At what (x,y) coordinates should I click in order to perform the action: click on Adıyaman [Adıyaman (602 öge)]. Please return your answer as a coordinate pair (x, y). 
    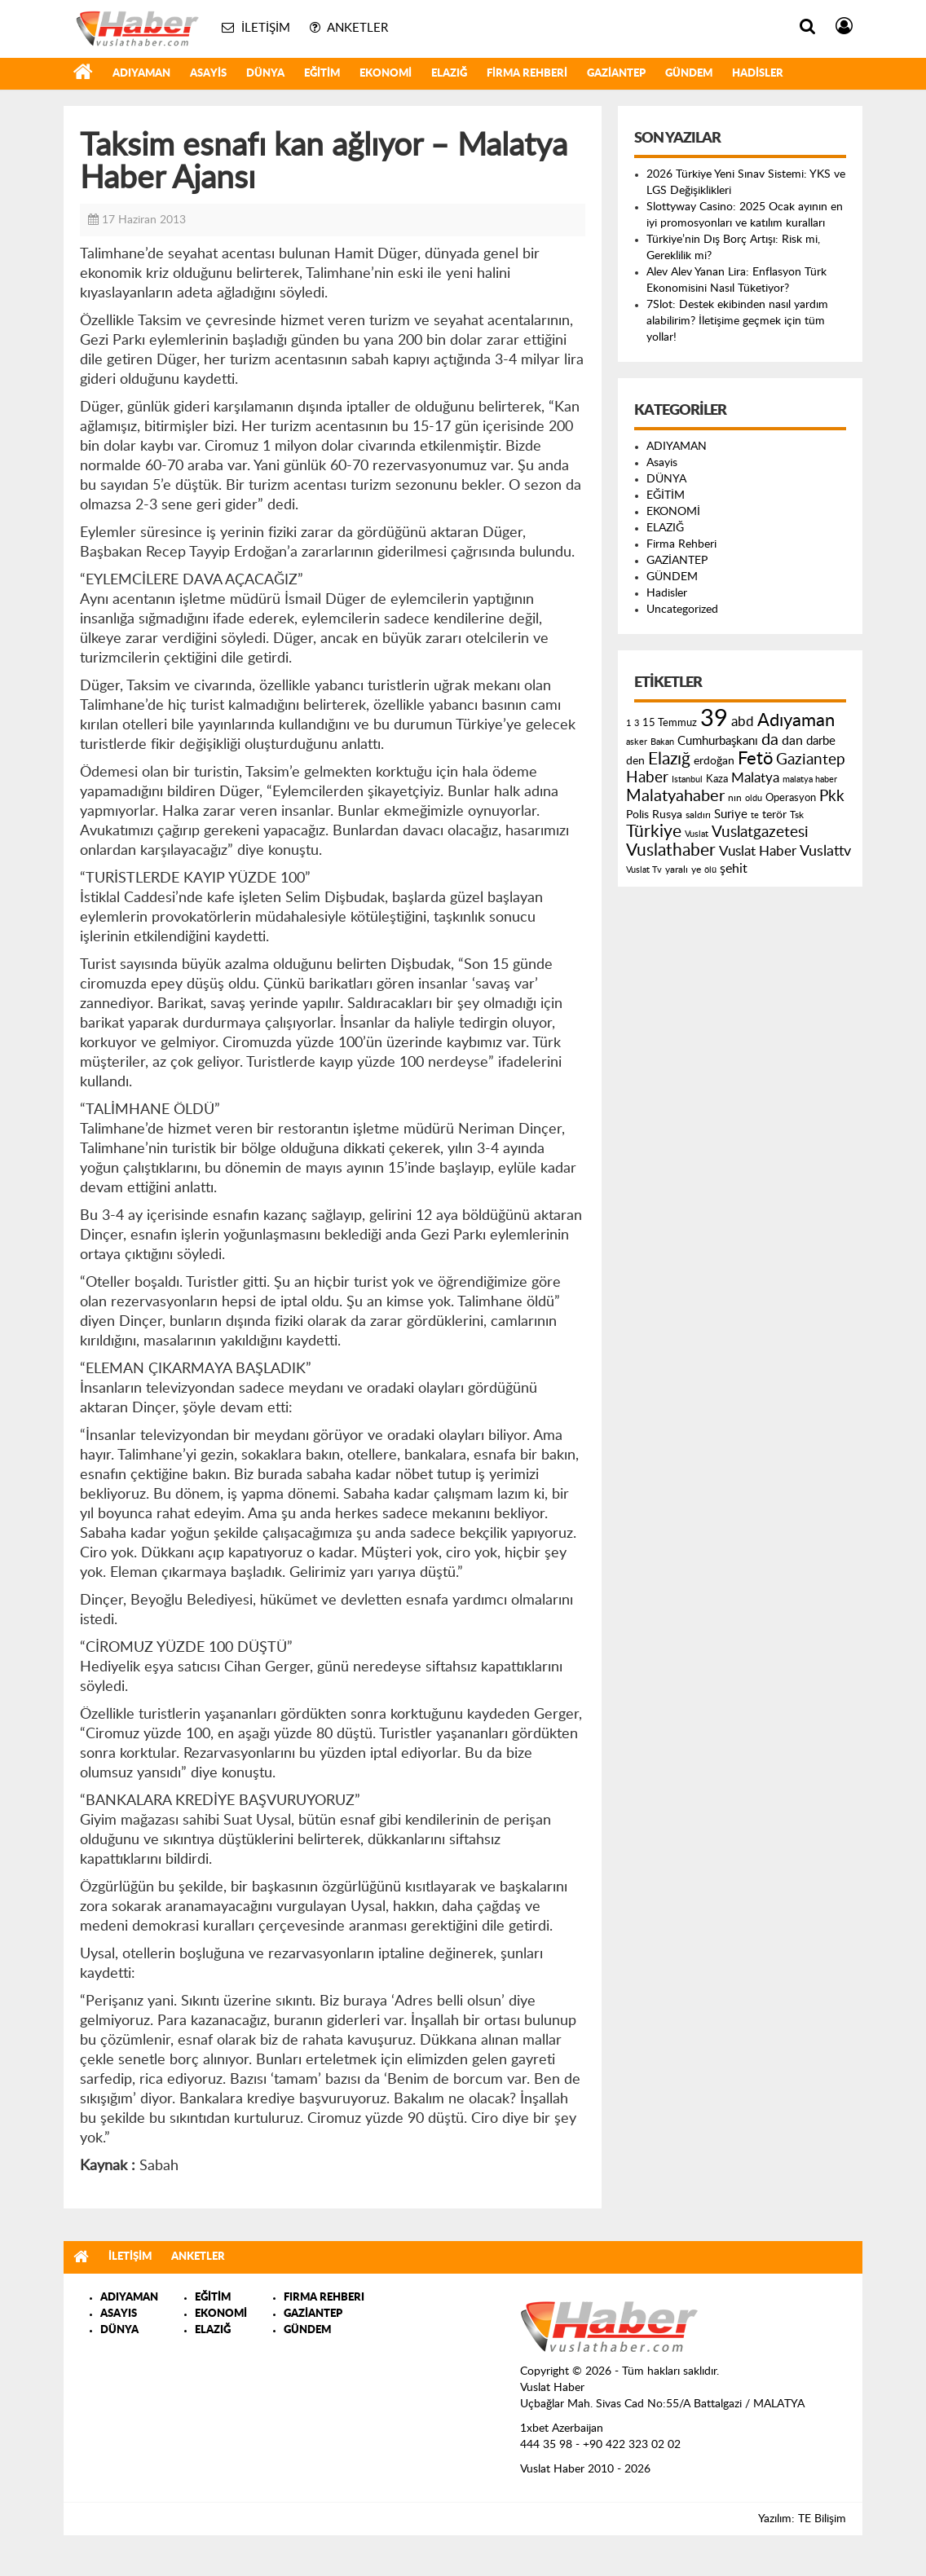
    Looking at the image, I should click on (796, 720).